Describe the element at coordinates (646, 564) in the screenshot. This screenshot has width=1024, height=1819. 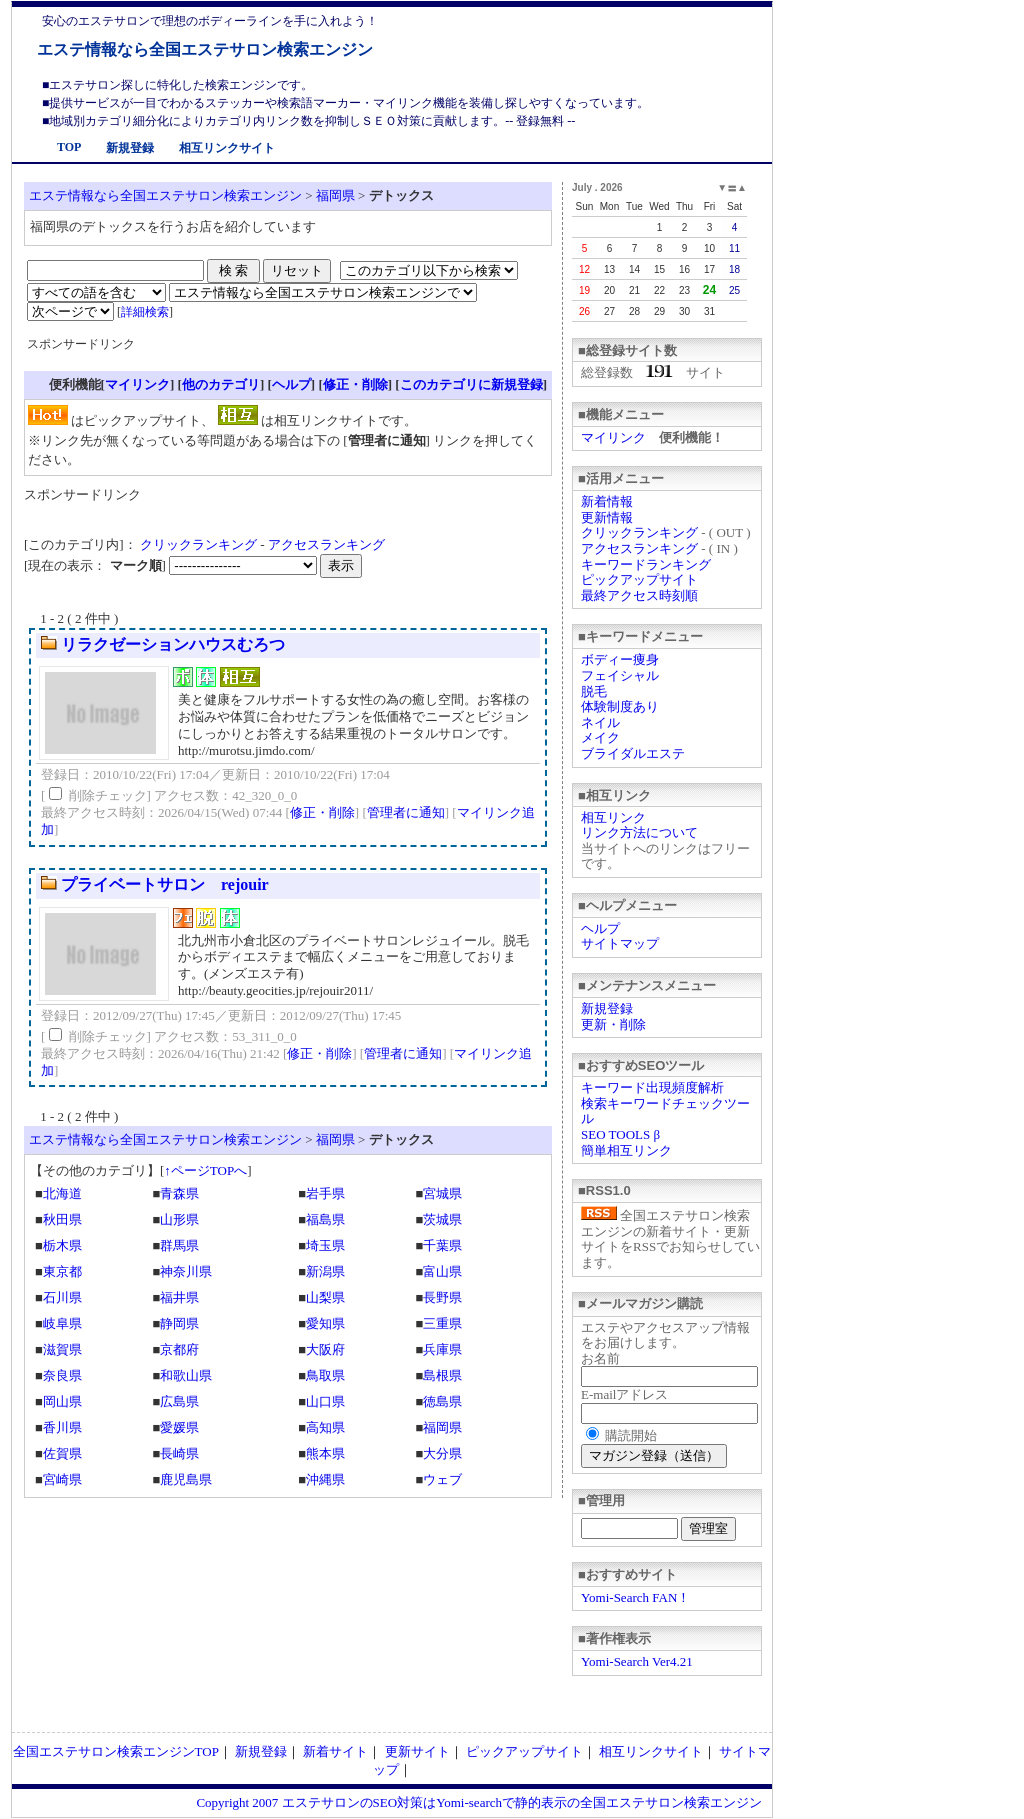
I see `キーワードランキング` at that location.